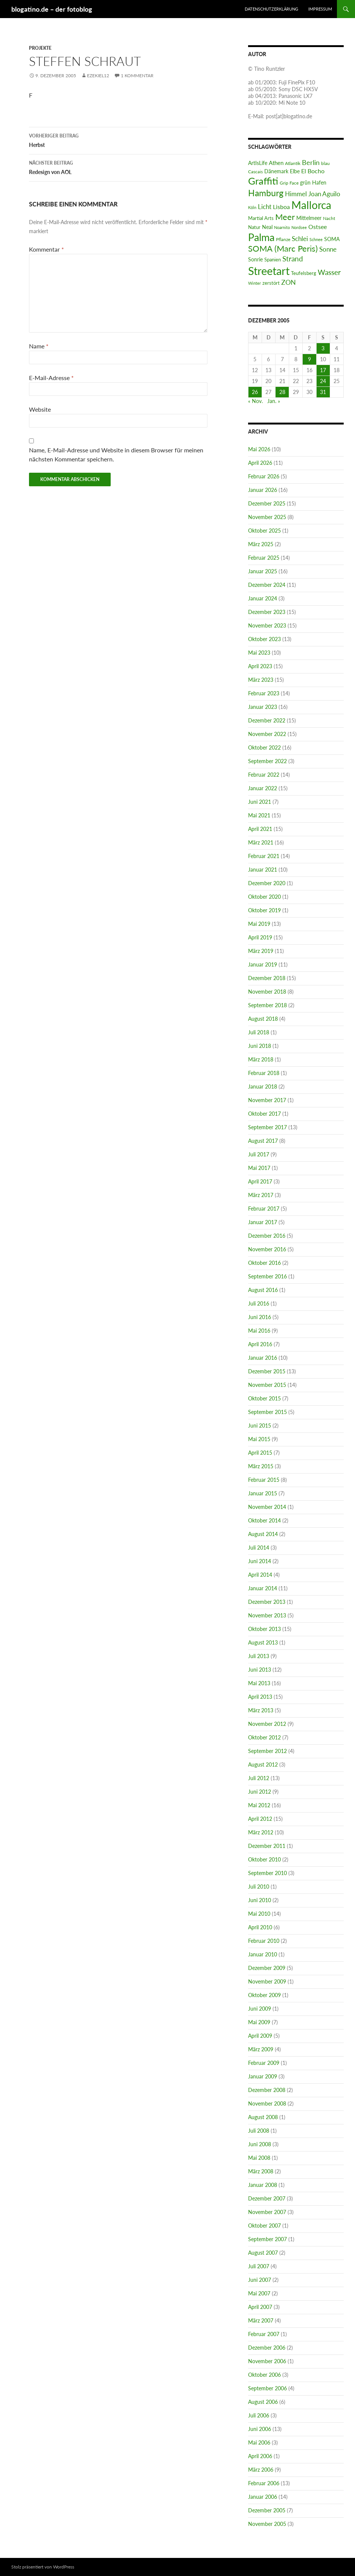  Describe the element at coordinates (257, 163) in the screenshot. I see `ArtIsLife [ArtIsLife (9 Einträge)]` at that location.